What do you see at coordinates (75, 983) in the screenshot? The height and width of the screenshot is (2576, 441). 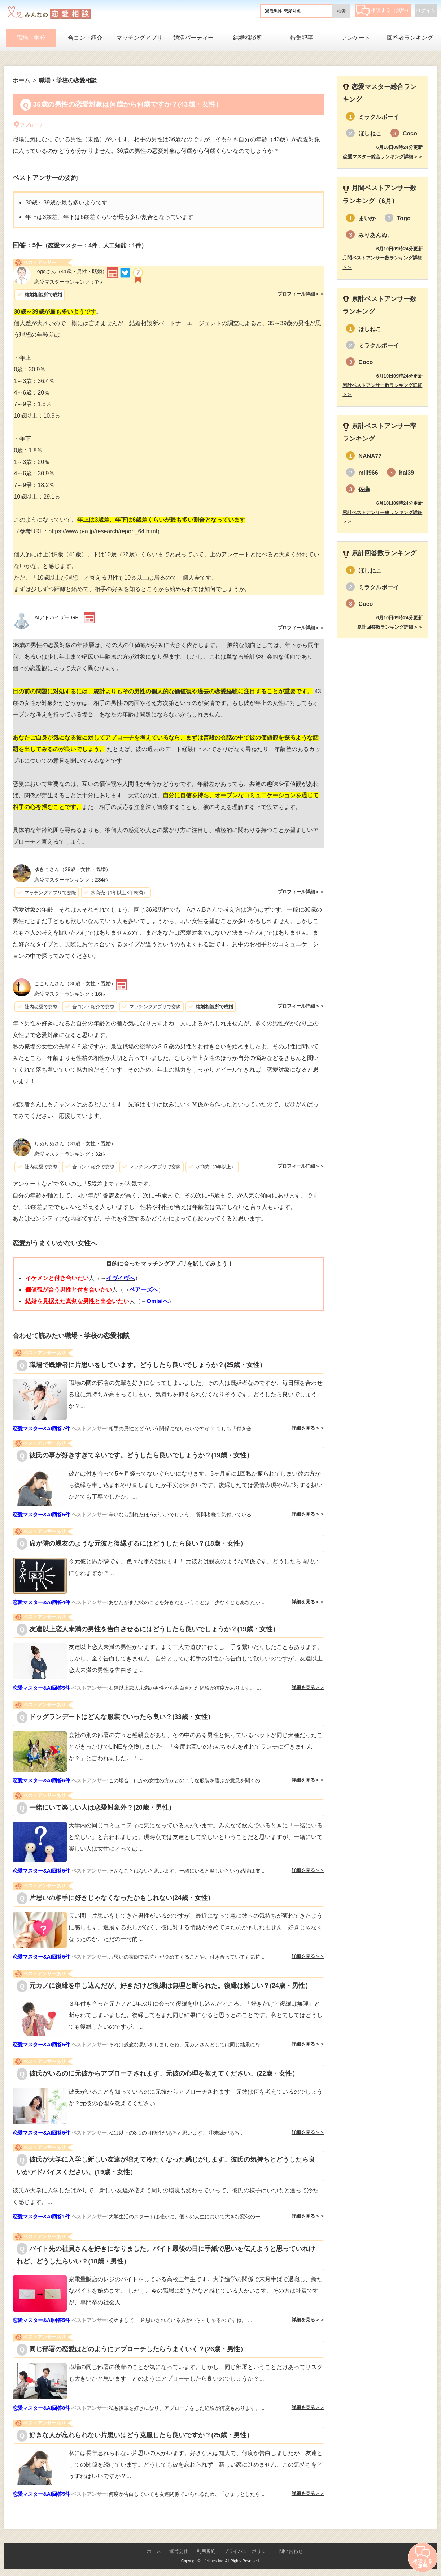 I see `（36歳・女性・既婚）` at bounding box center [75, 983].